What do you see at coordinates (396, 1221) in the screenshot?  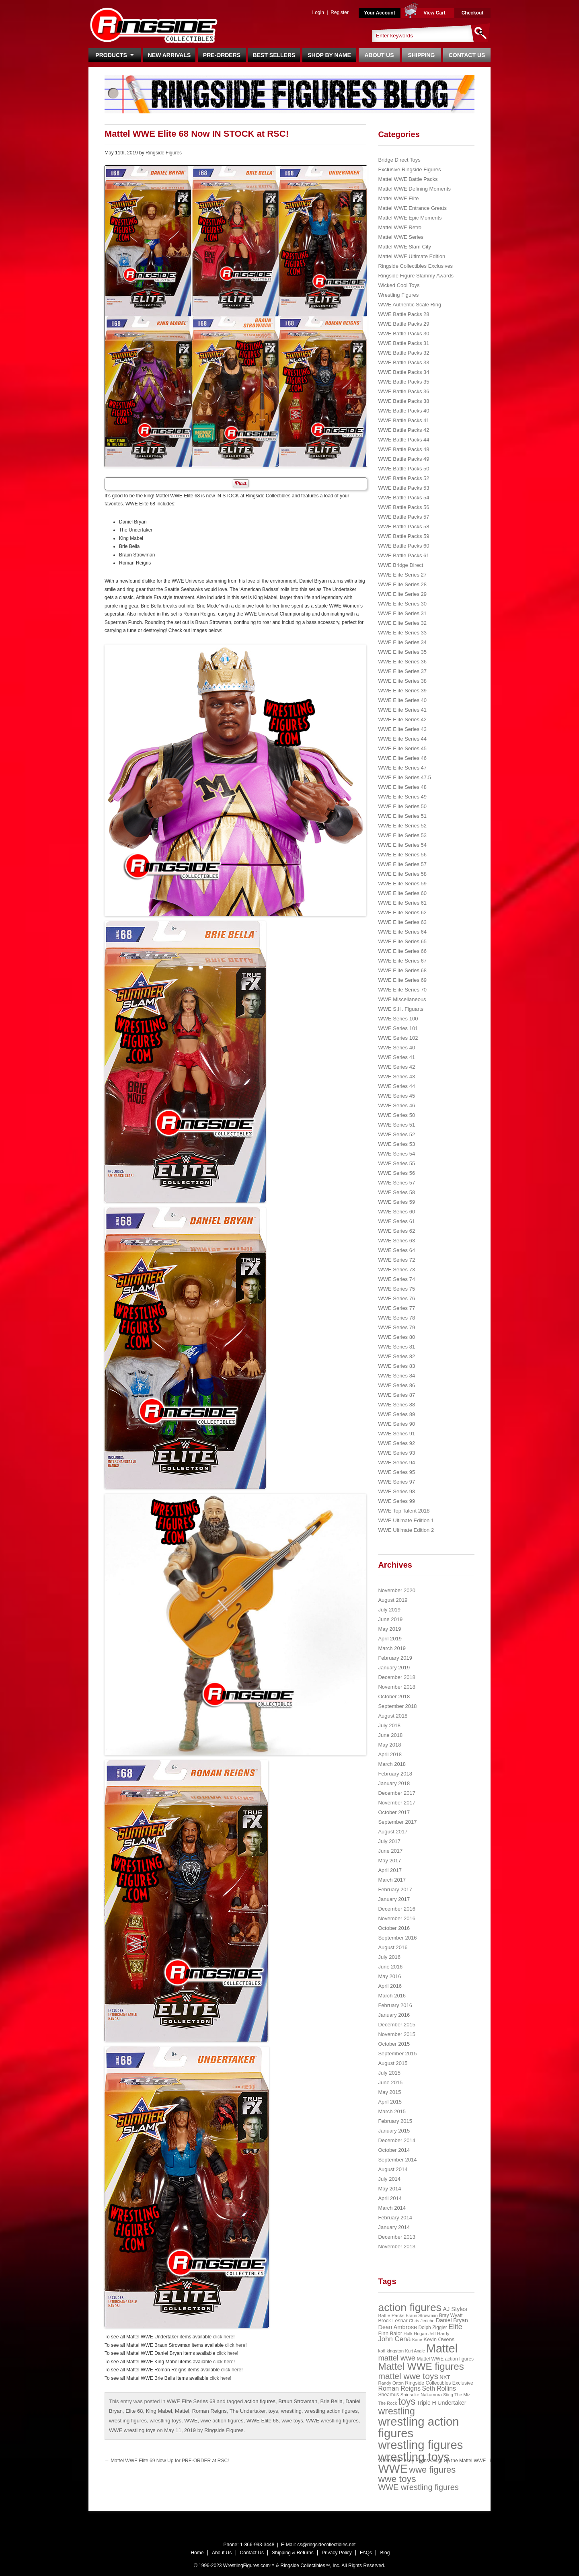 I see `WWE Series 61` at bounding box center [396, 1221].